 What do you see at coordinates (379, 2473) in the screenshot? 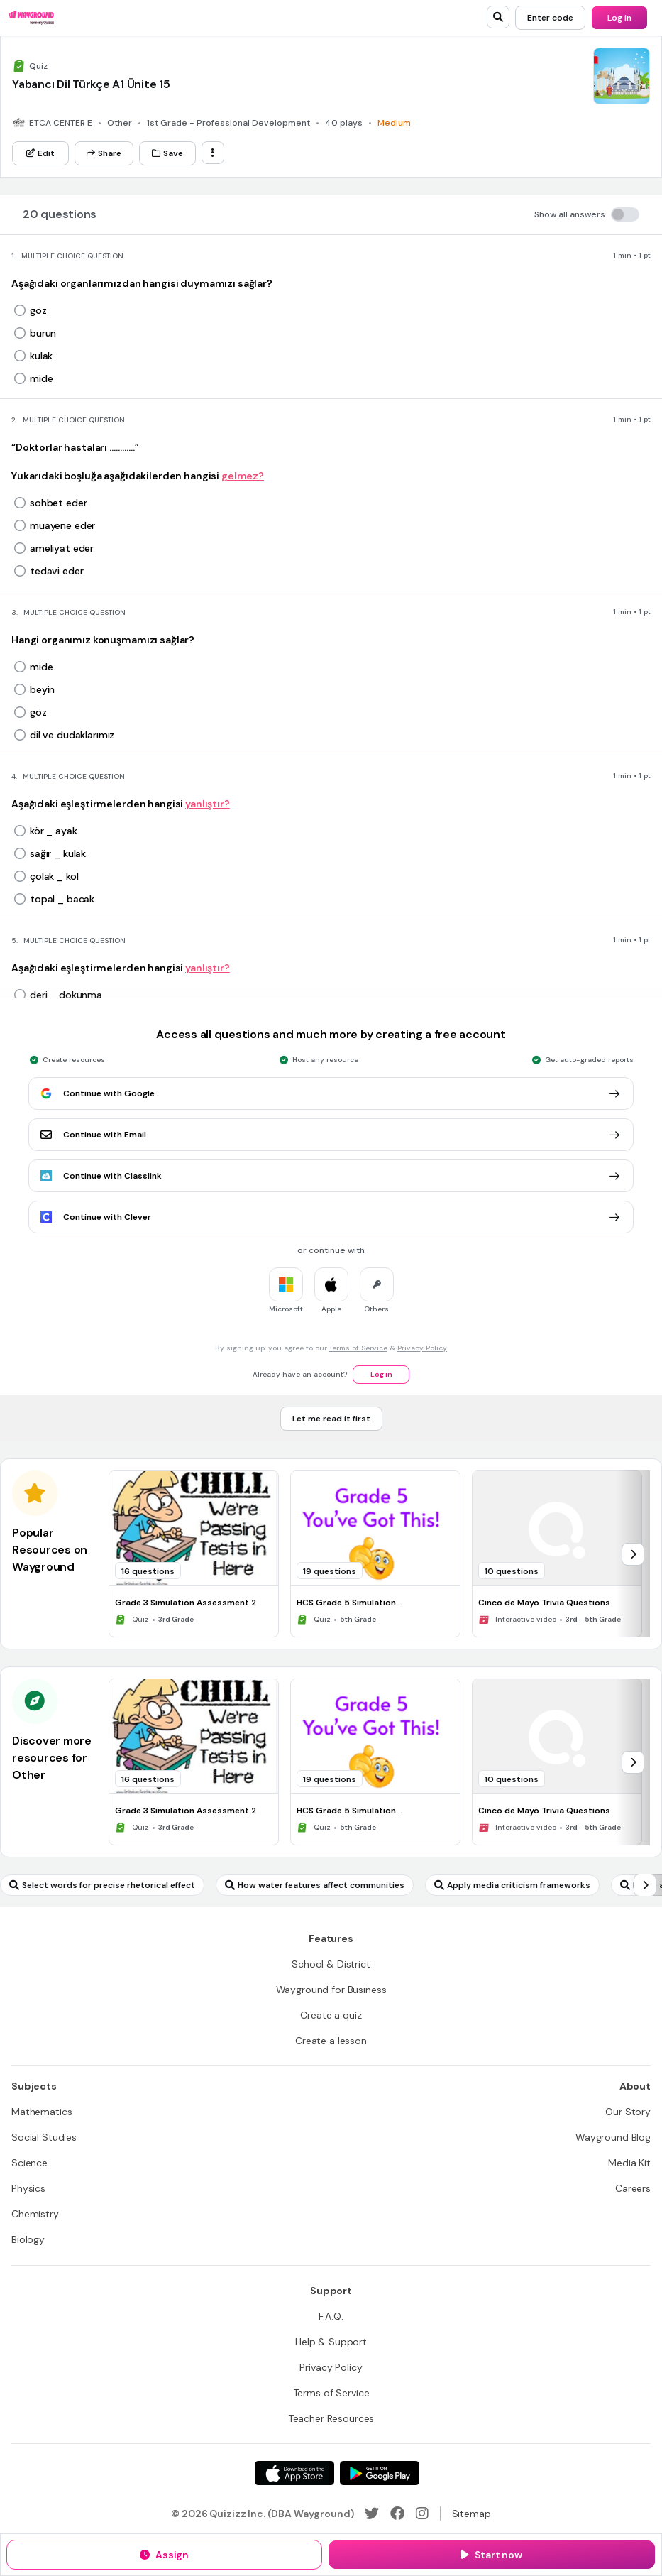
I see `[Google Store]` at bounding box center [379, 2473].